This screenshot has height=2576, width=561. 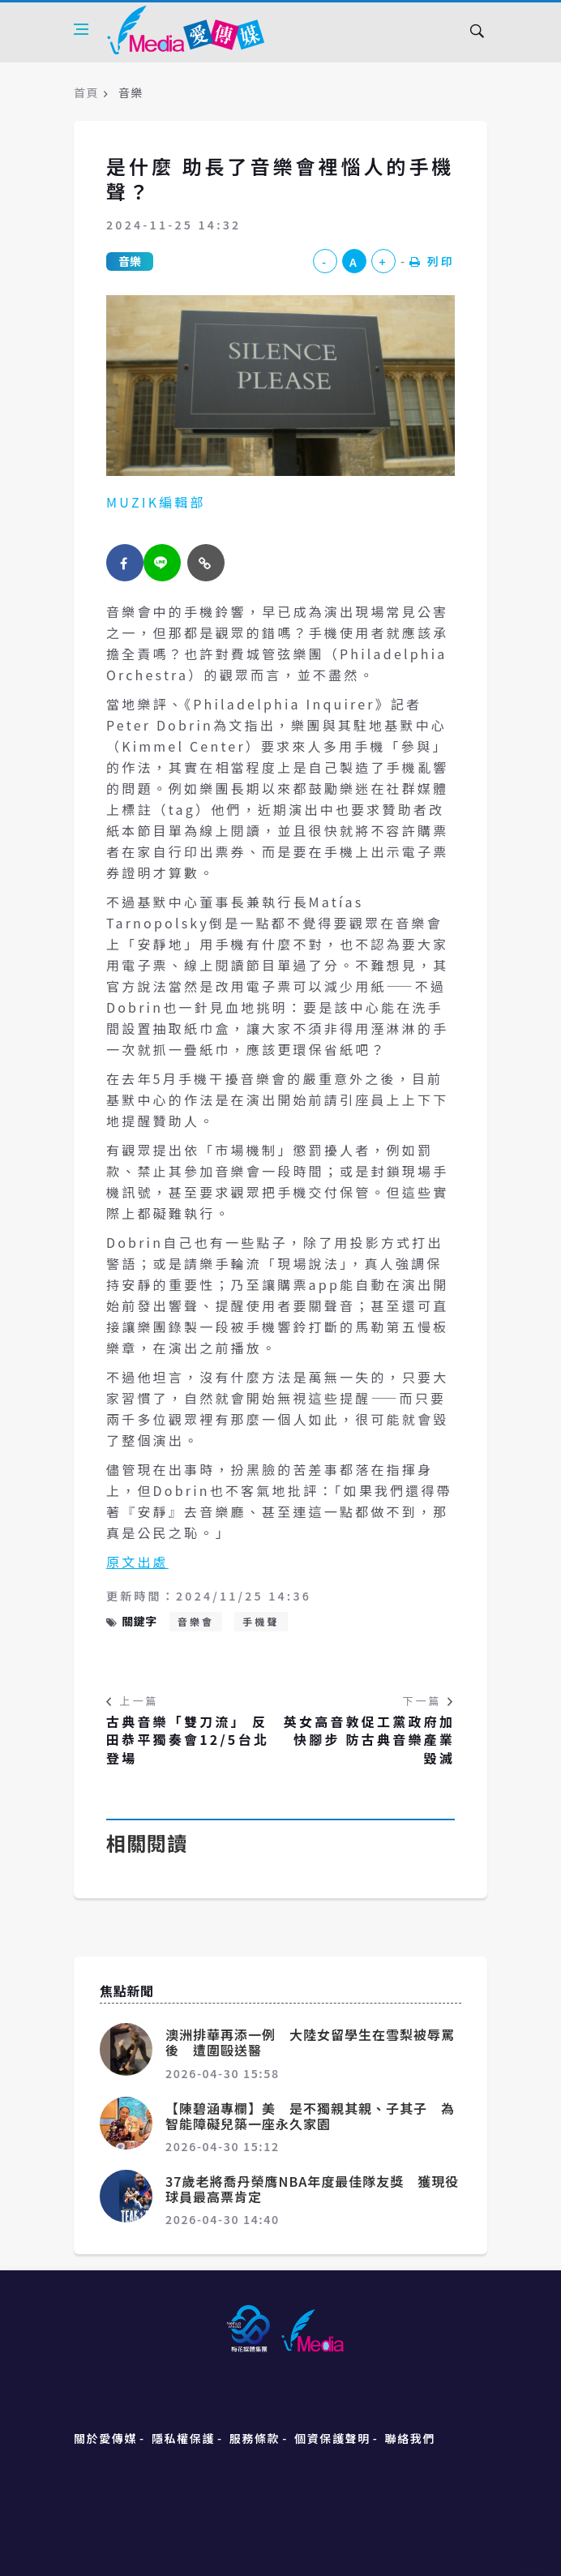 I want to click on 音樂, so click(x=129, y=261).